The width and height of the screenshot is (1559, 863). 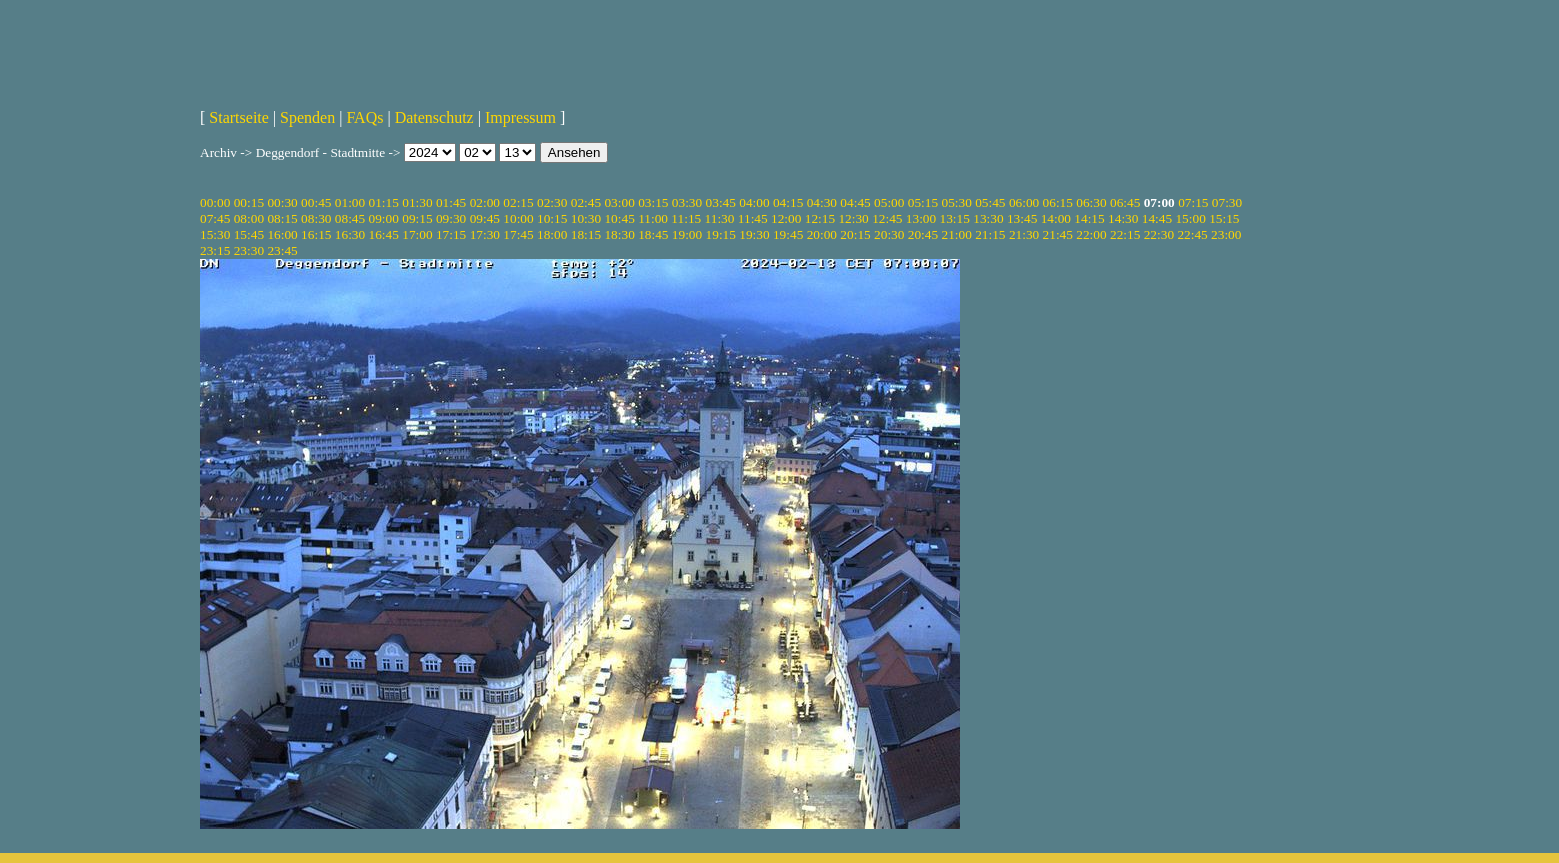 I want to click on 00:00, so click(x=215, y=202).